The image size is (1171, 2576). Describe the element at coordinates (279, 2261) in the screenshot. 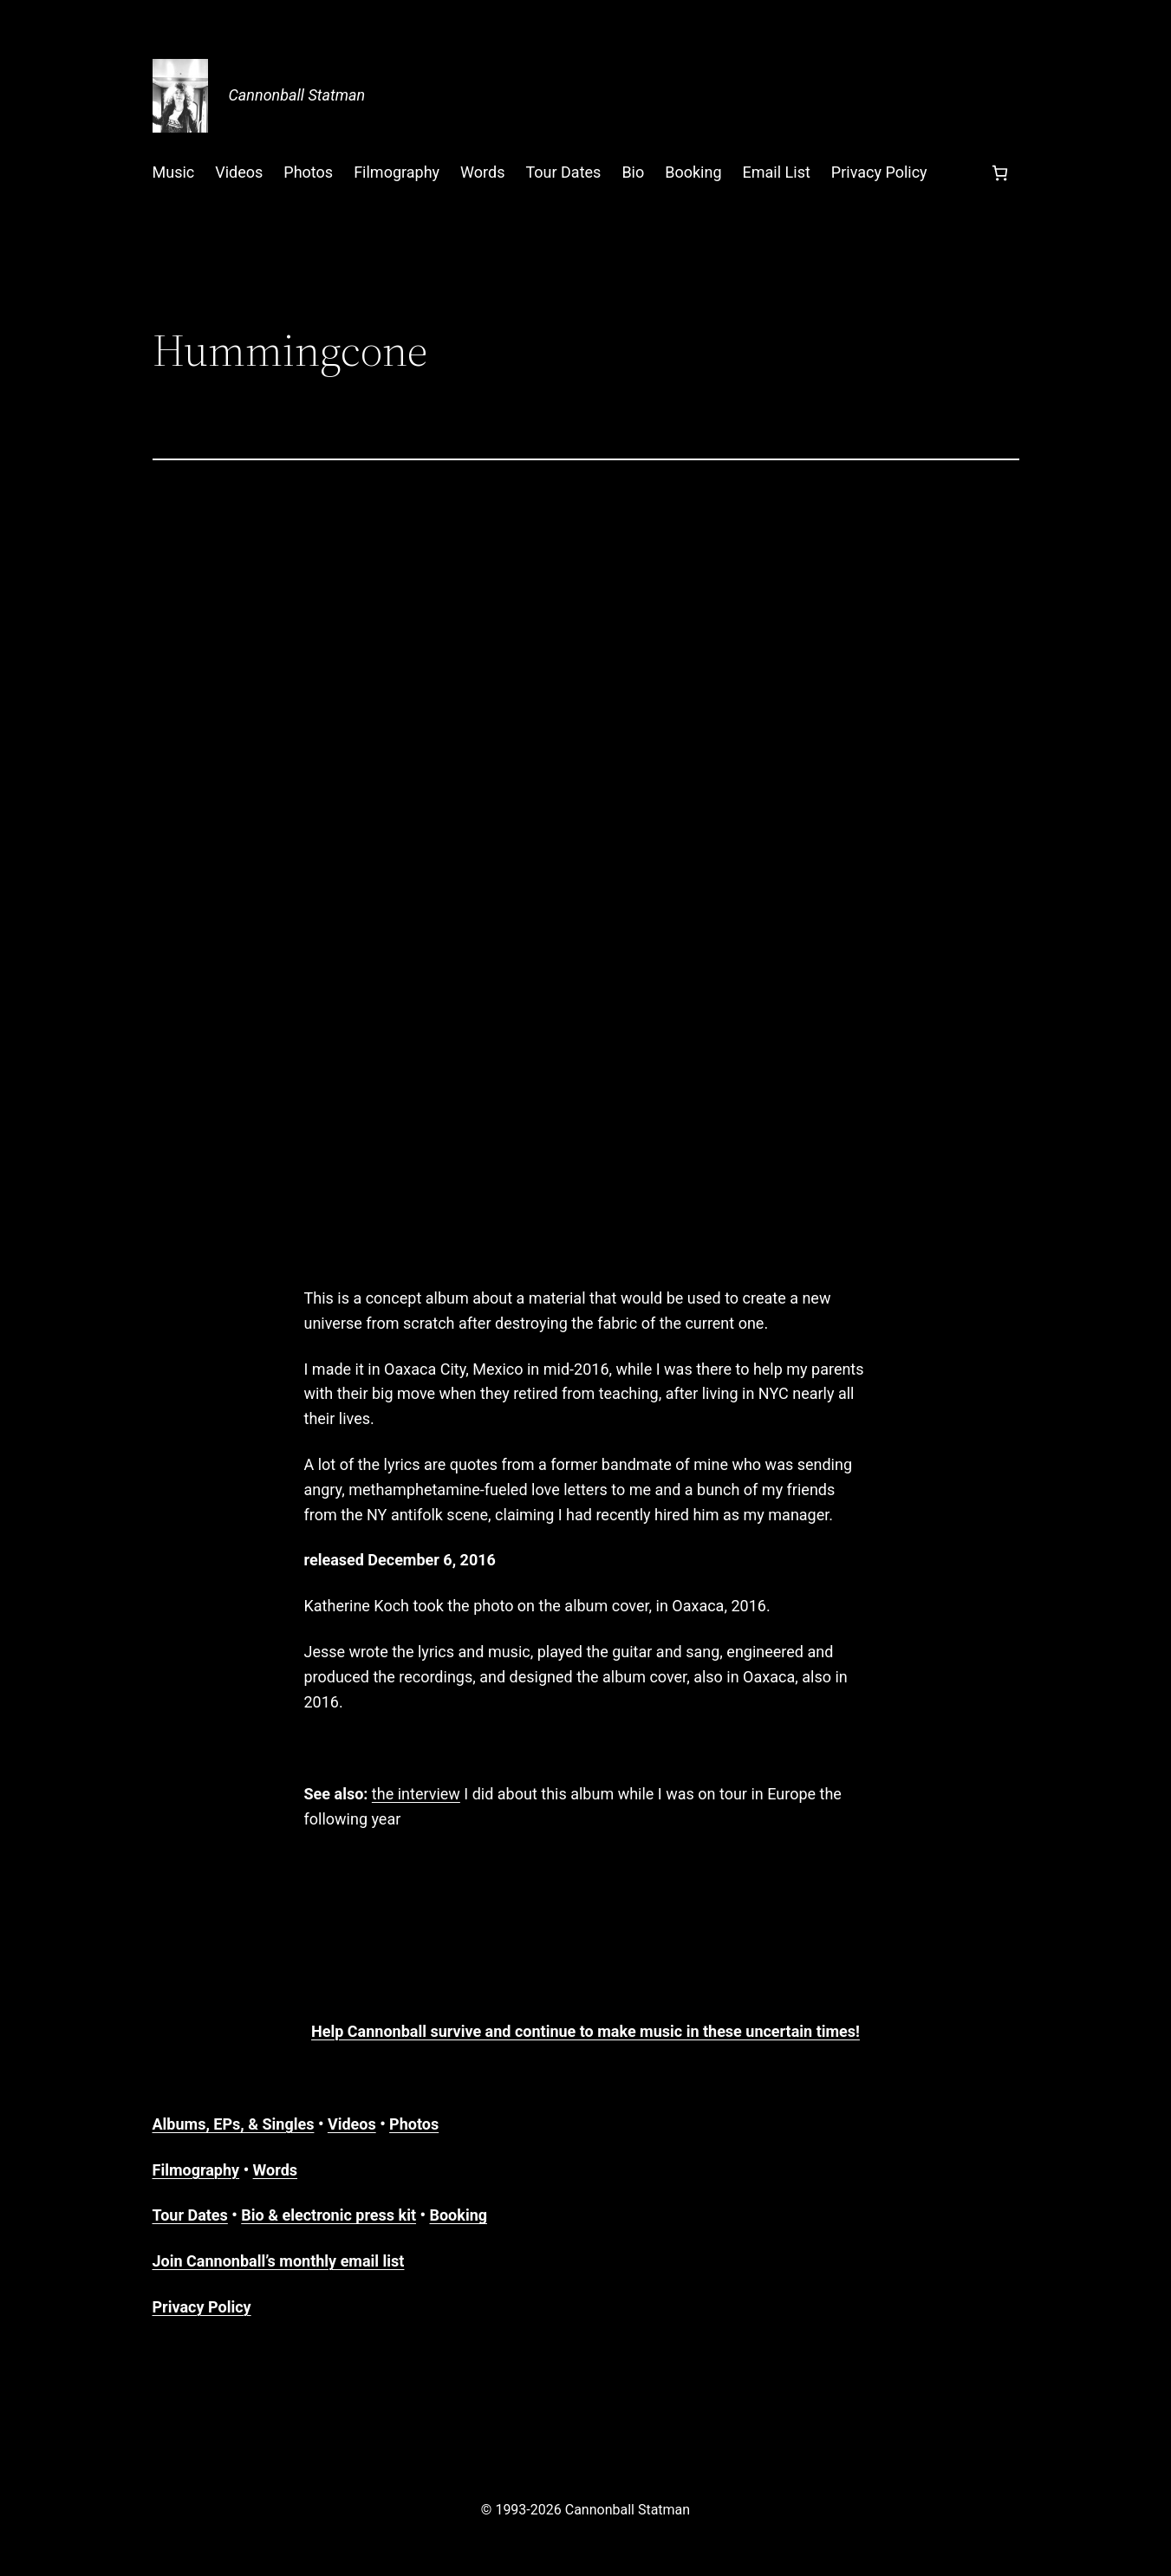

I see `Join Cannonball’s monthly email list` at that location.